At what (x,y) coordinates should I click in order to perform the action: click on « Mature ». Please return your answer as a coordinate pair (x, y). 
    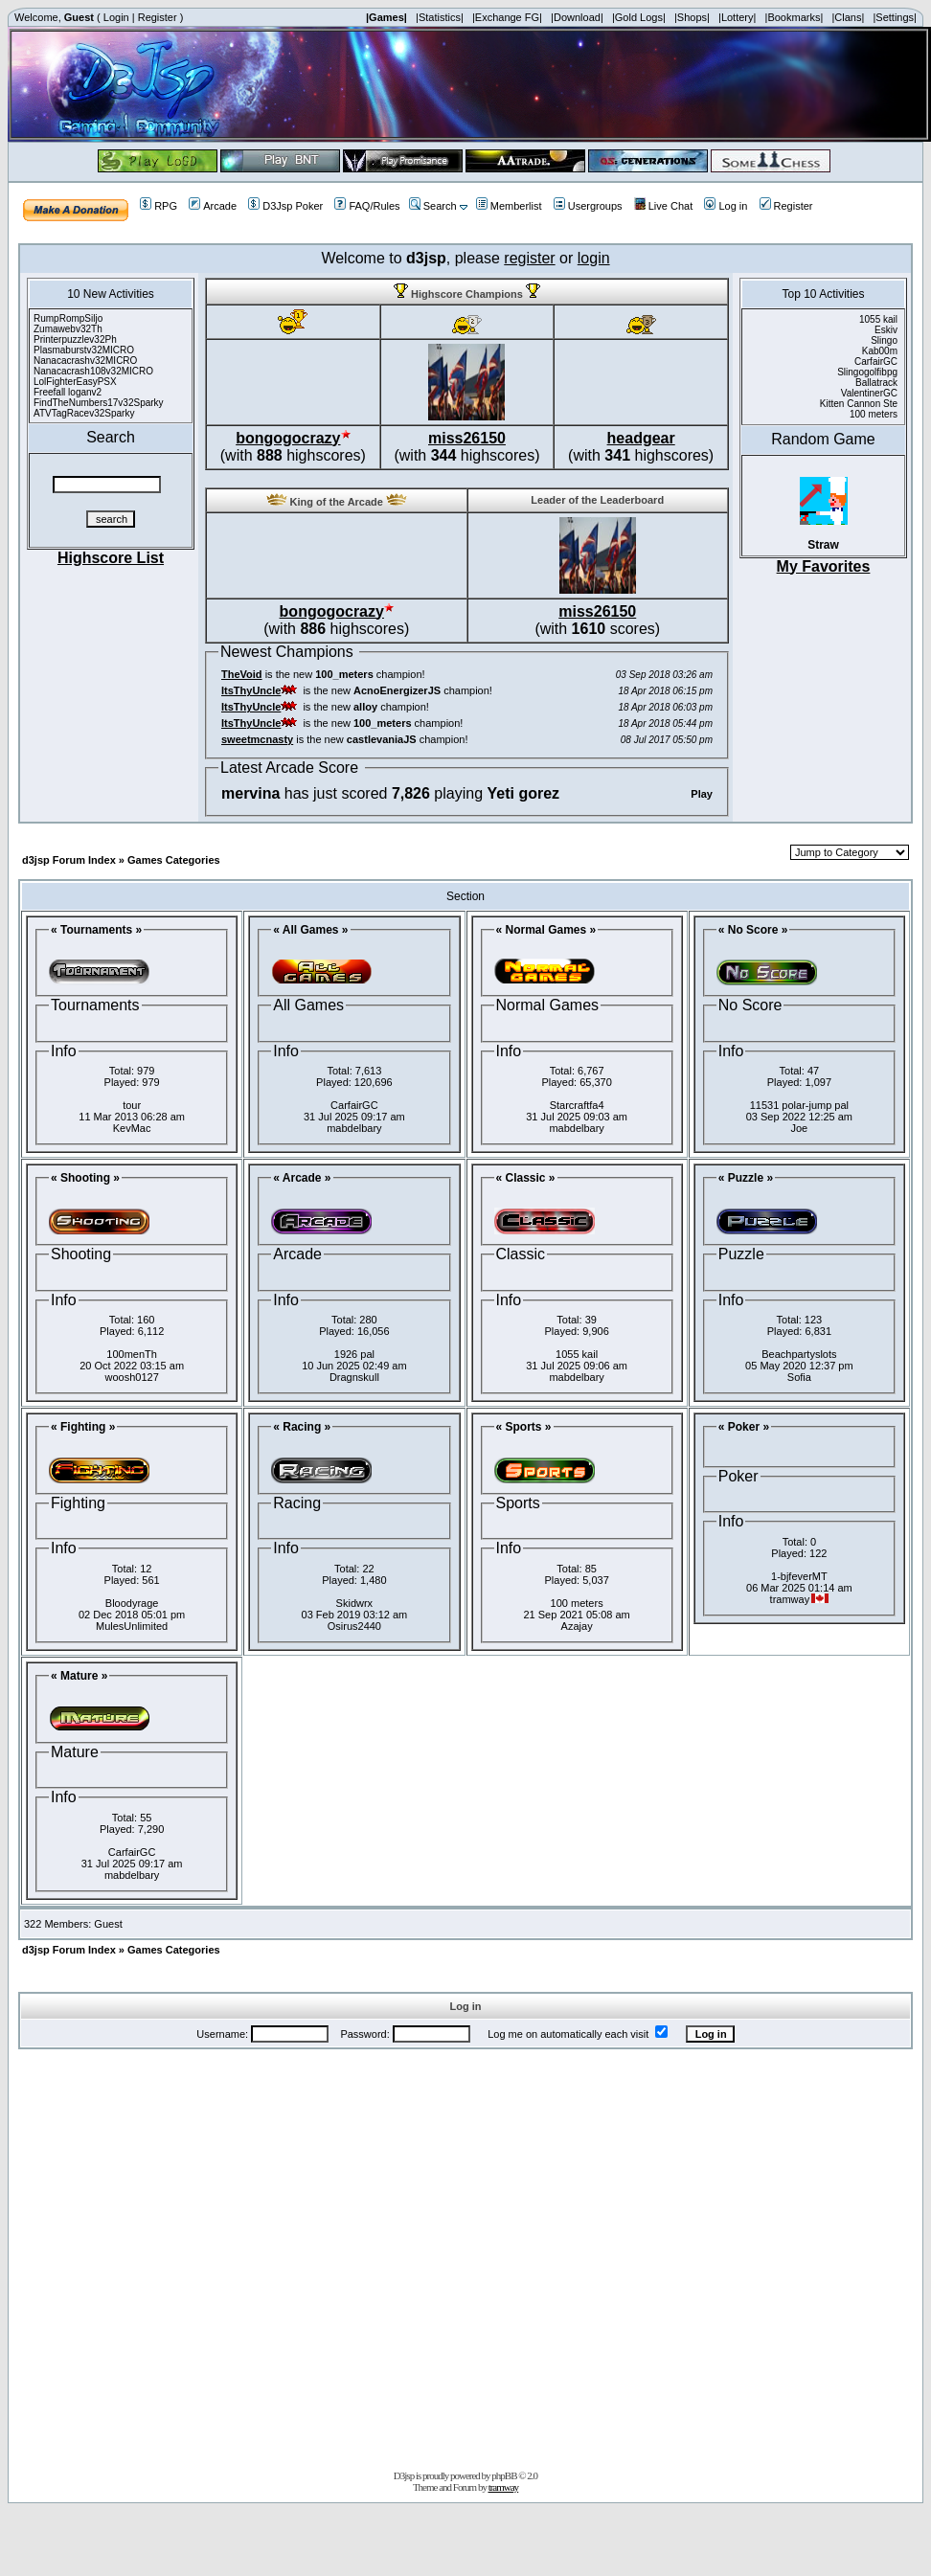
    Looking at the image, I should click on (79, 1676).